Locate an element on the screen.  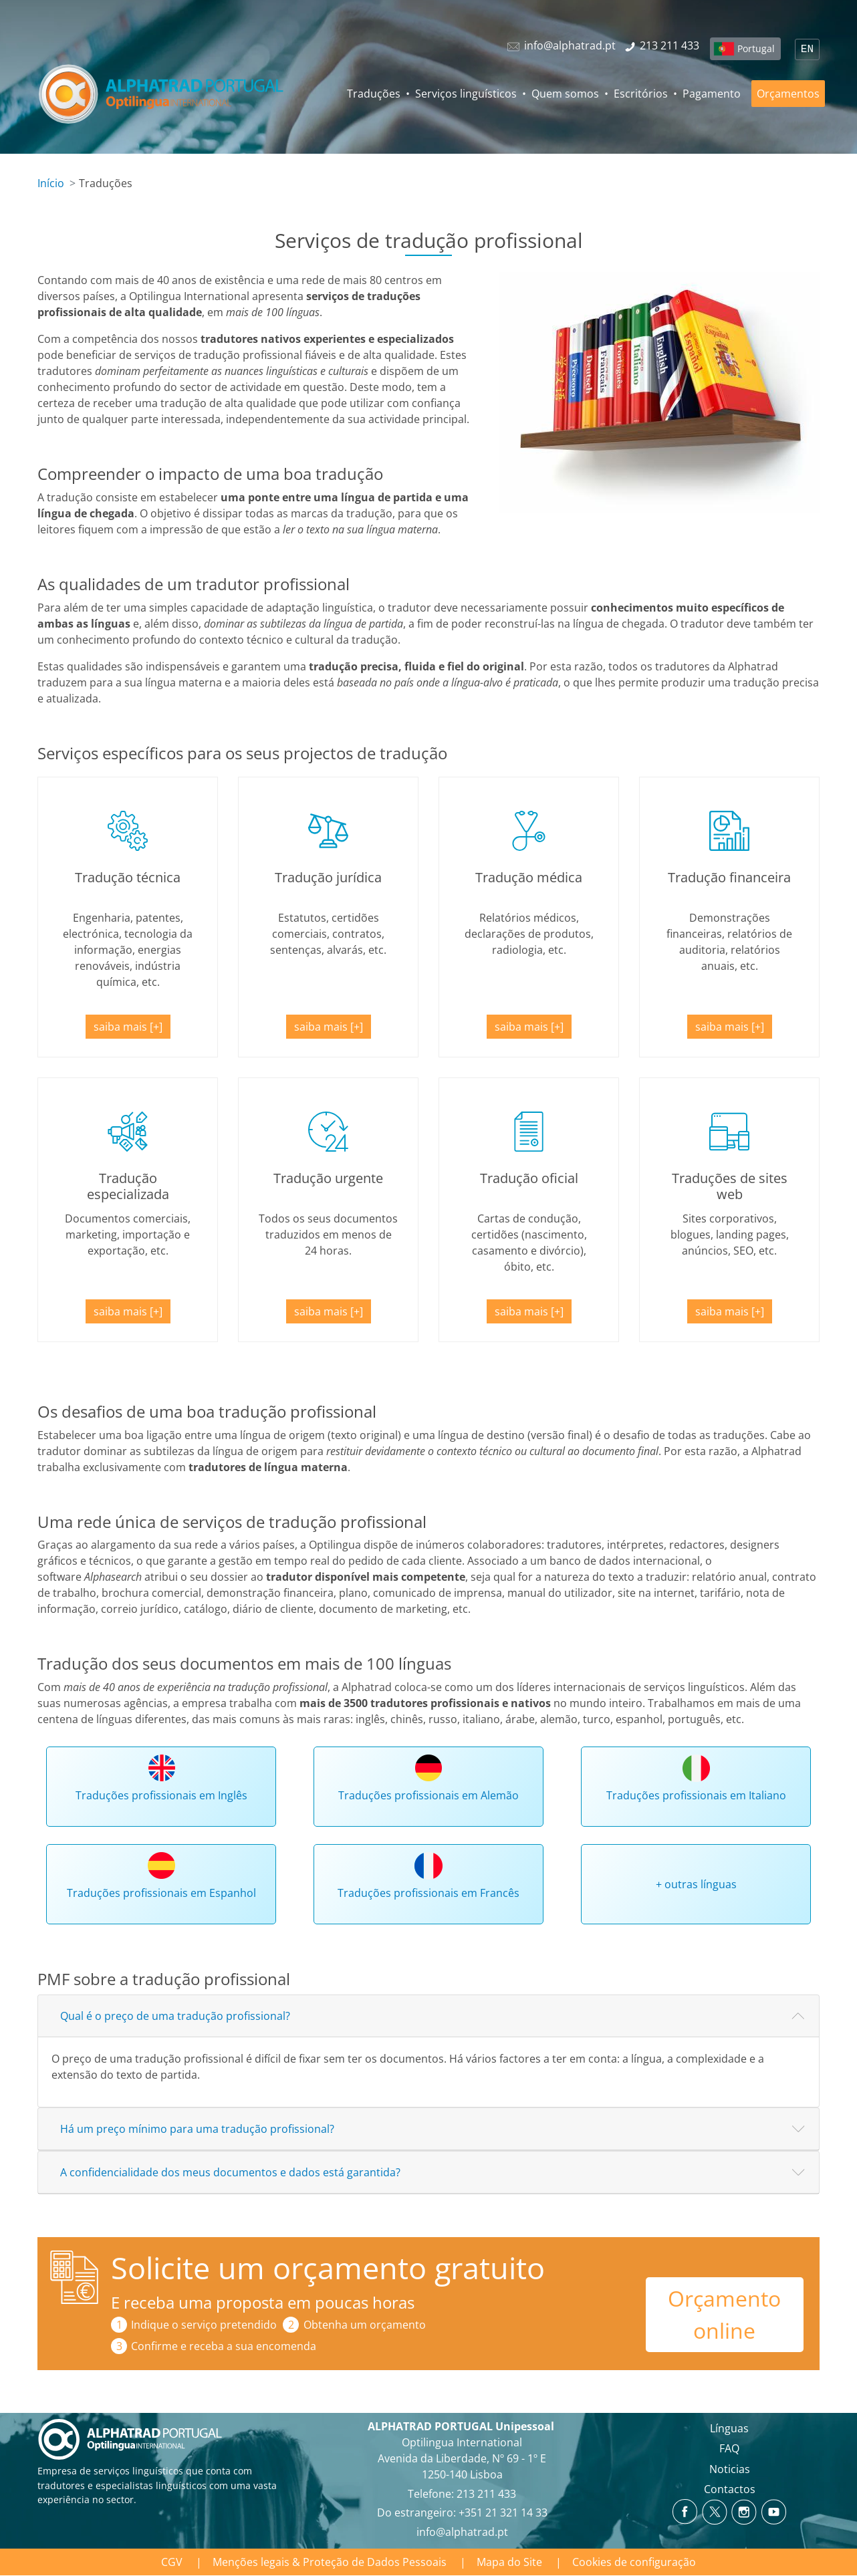
+351 21 321 14 33 is located at coordinates (503, 2512).